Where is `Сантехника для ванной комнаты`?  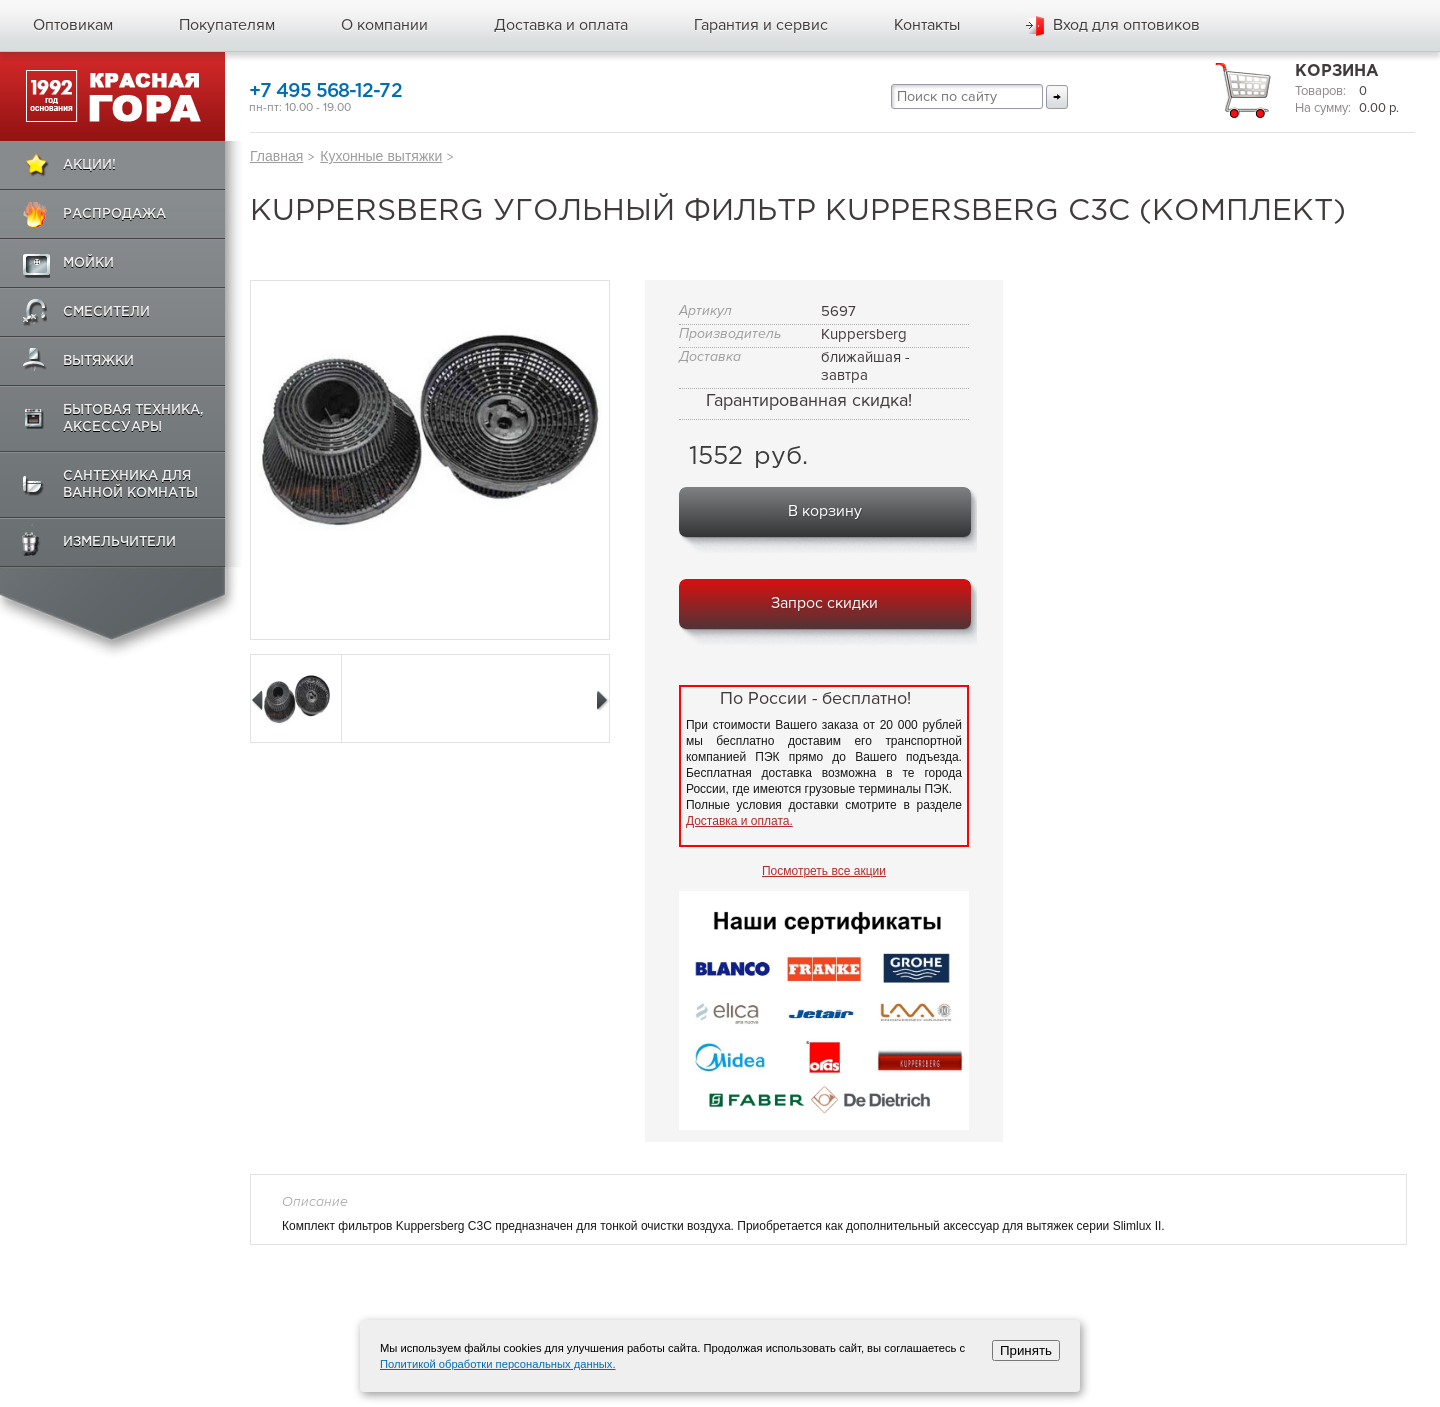
Сантехника для ванной комнаты is located at coordinates (130, 485).